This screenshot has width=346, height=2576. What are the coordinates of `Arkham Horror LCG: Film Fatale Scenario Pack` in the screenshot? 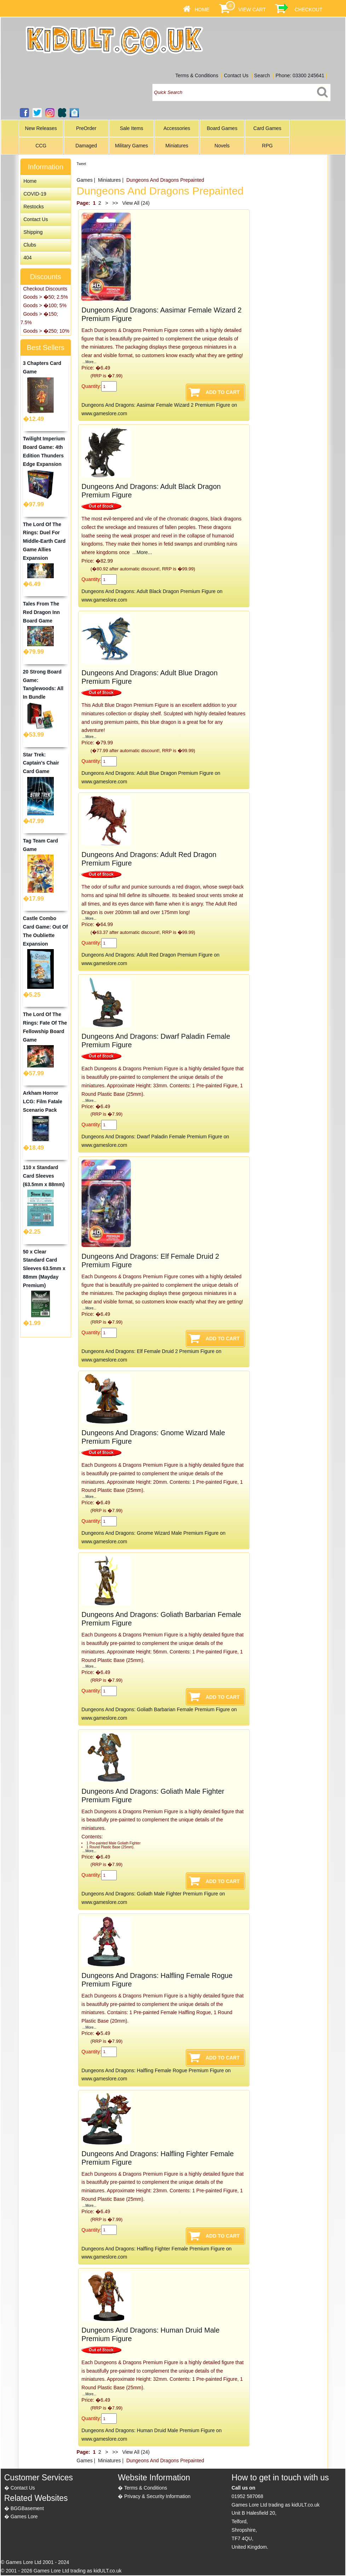 It's located at (42, 1101).